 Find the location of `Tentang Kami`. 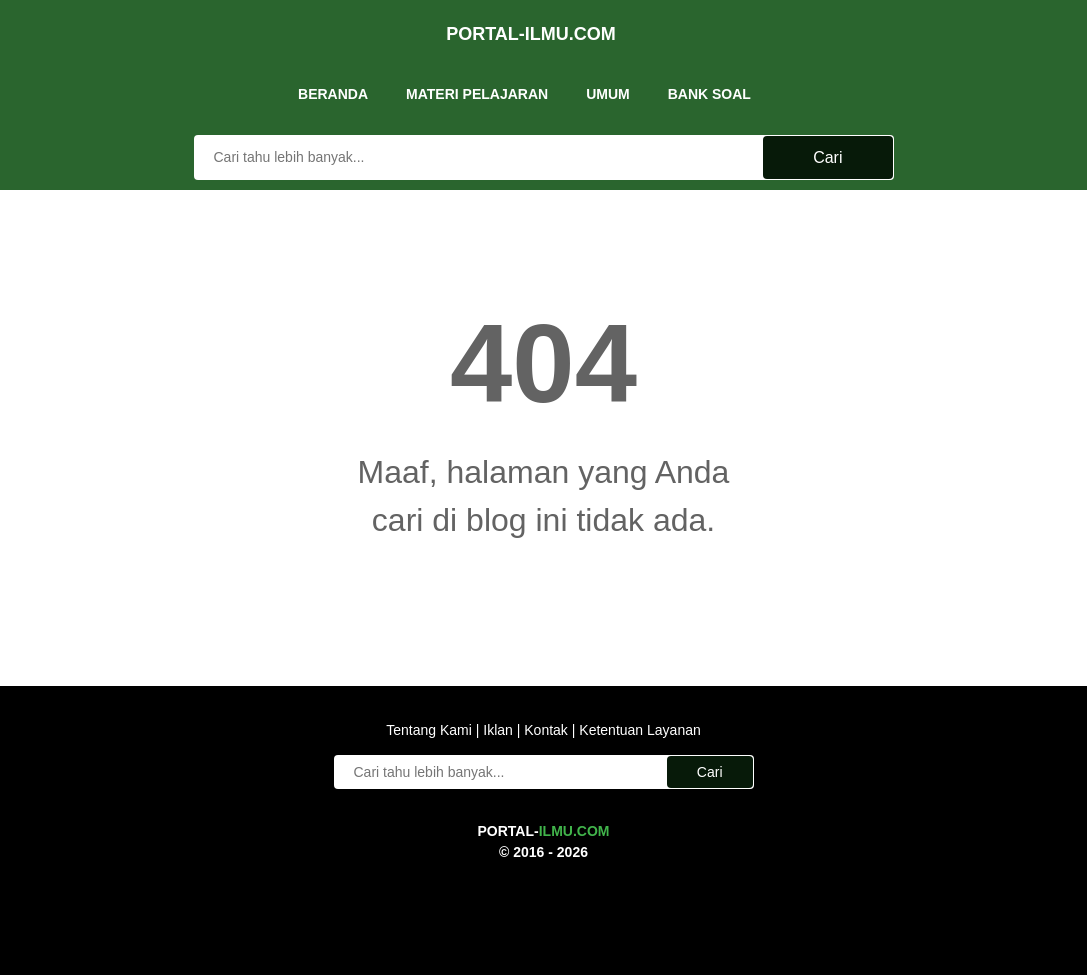

Tentang Kami is located at coordinates (431, 727).